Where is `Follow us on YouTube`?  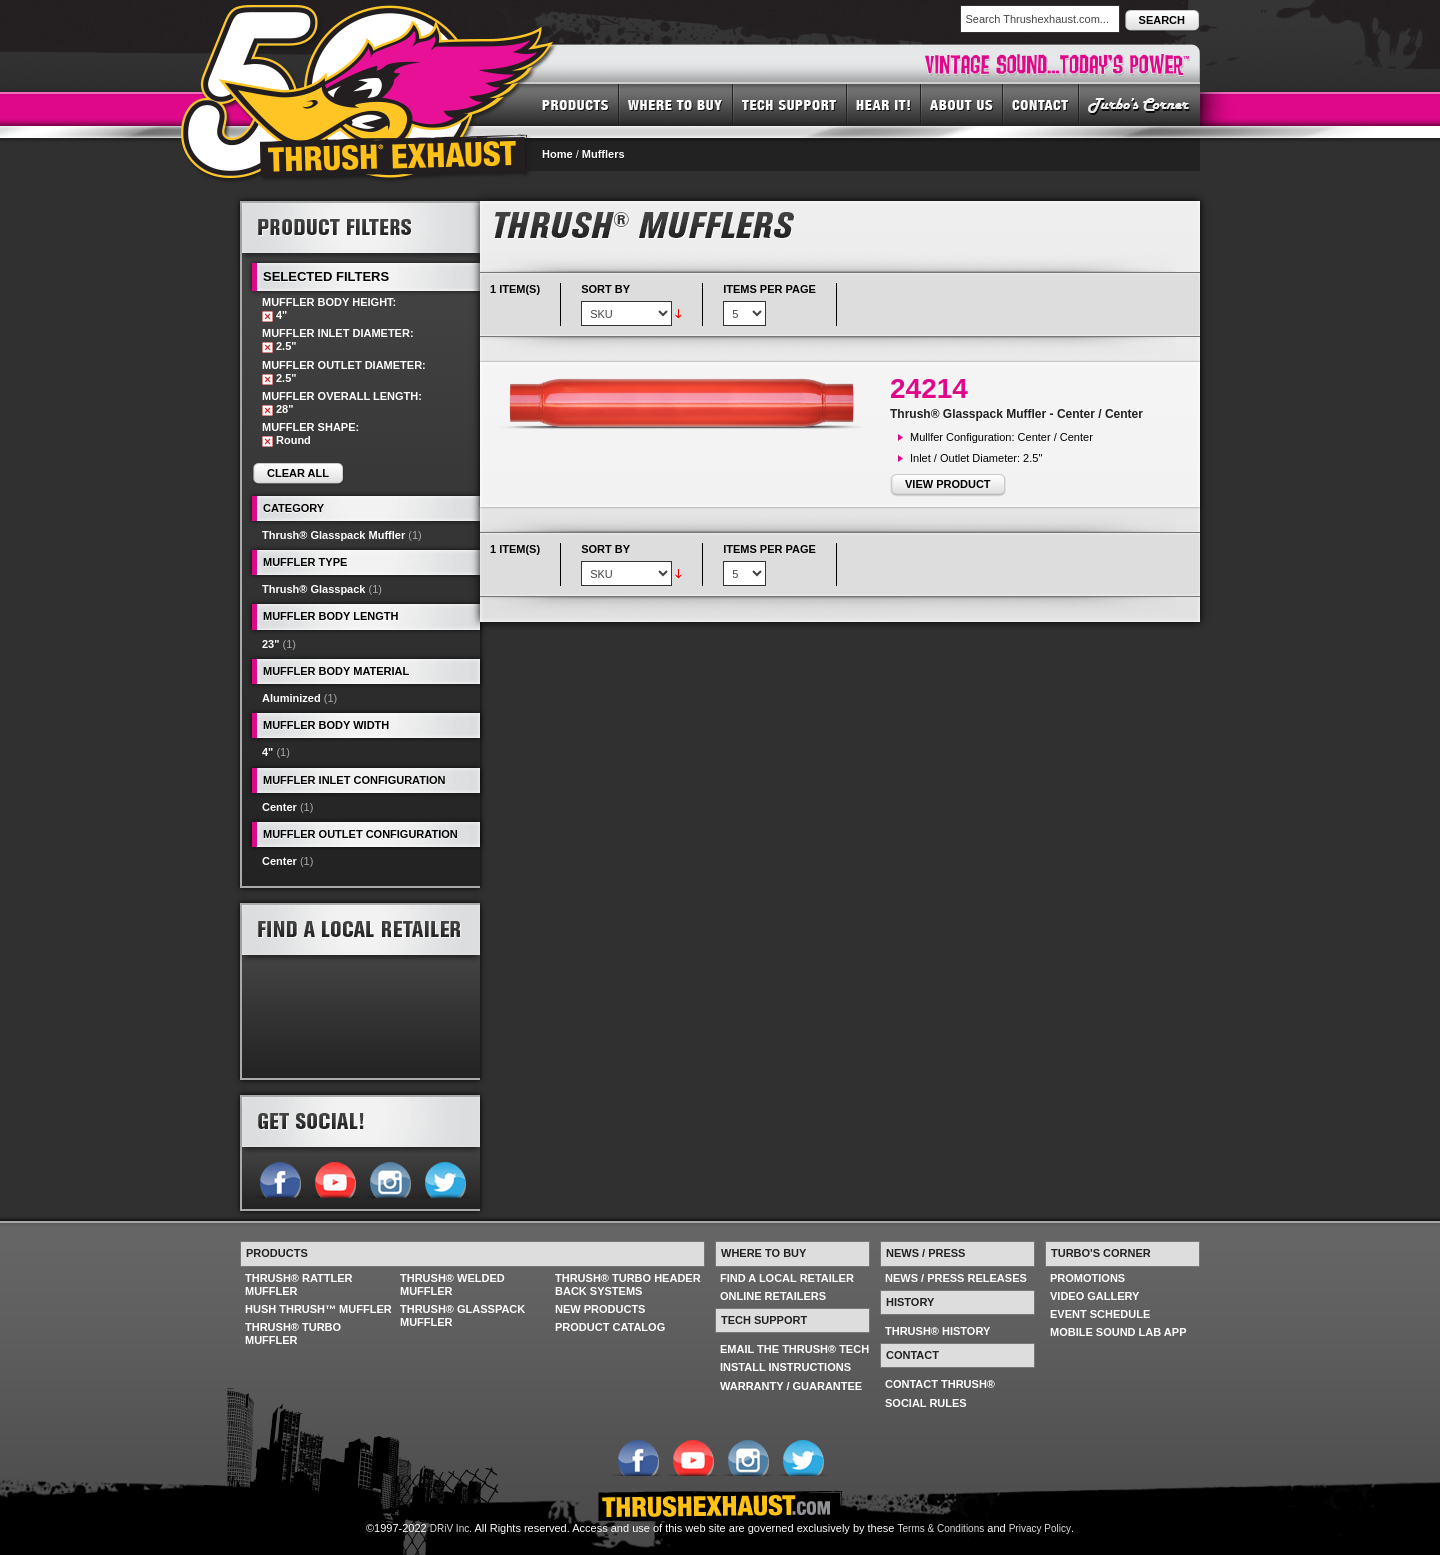 Follow us on YouTube is located at coordinates (334, 1178).